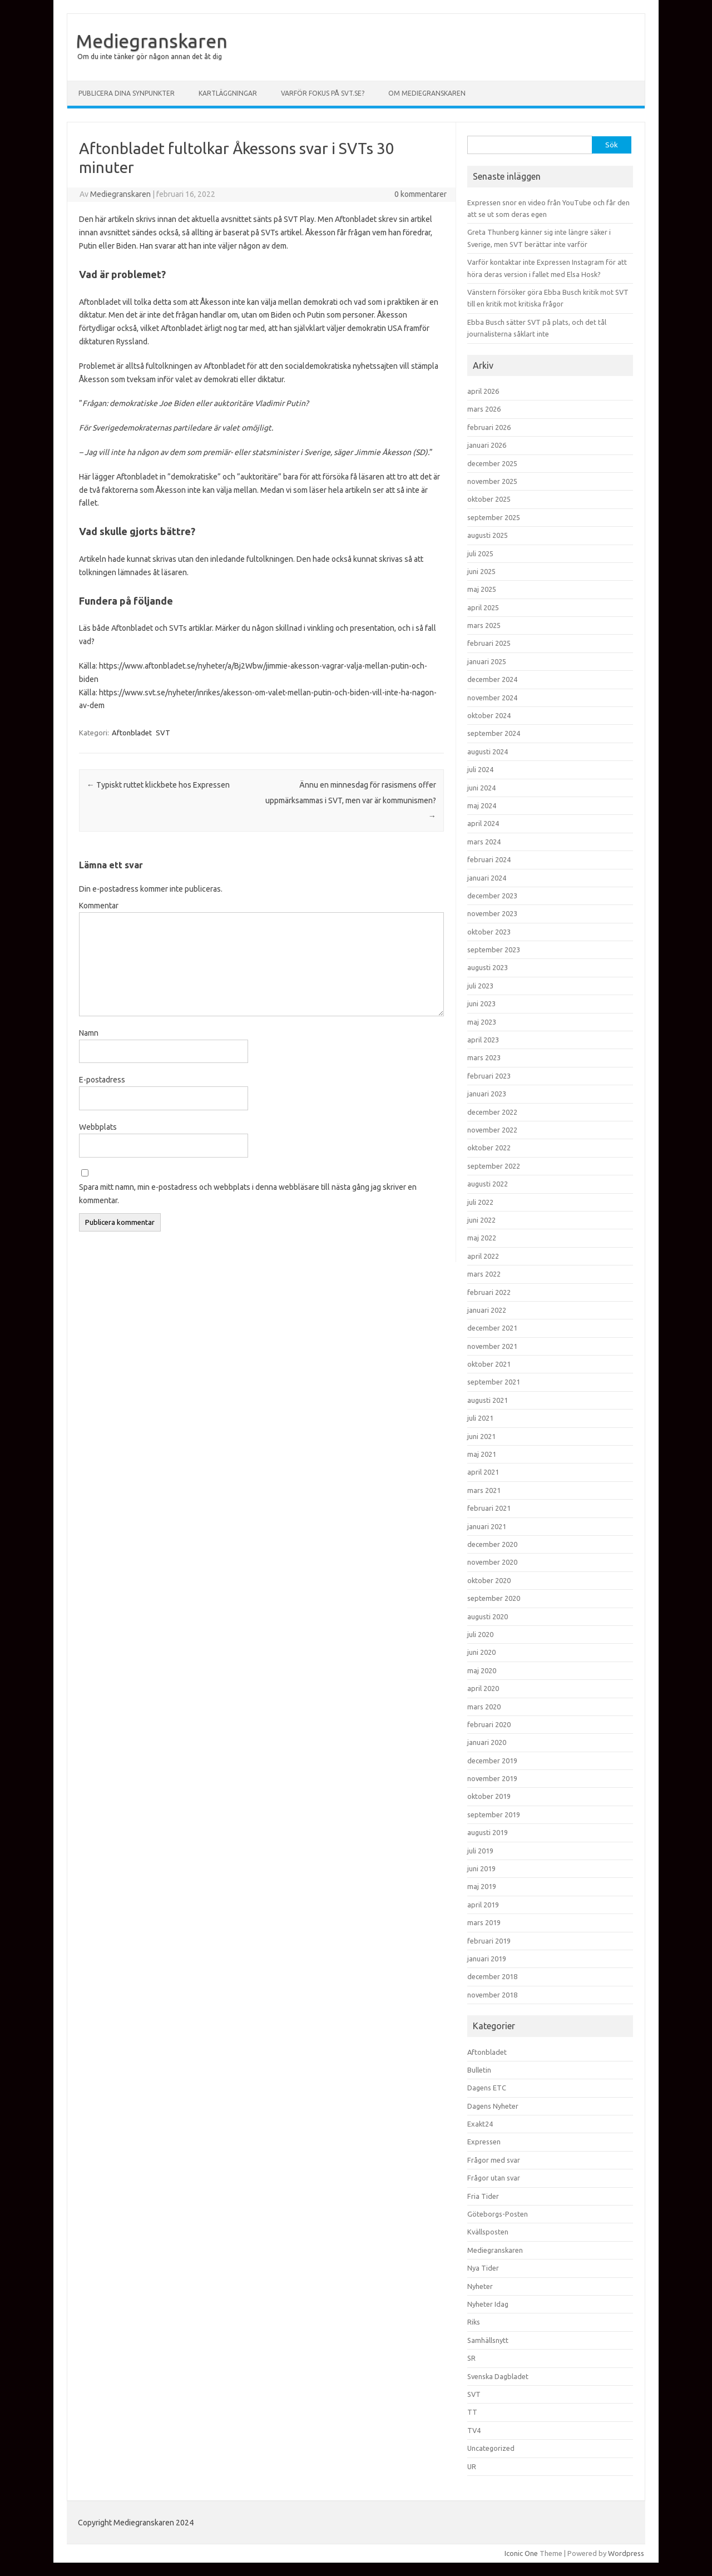 The height and width of the screenshot is (2576, 712). What do you see at coordinates (489, 1147) in the screenshot?
I see `oktober 2022` at bounding box center [489, 1147].